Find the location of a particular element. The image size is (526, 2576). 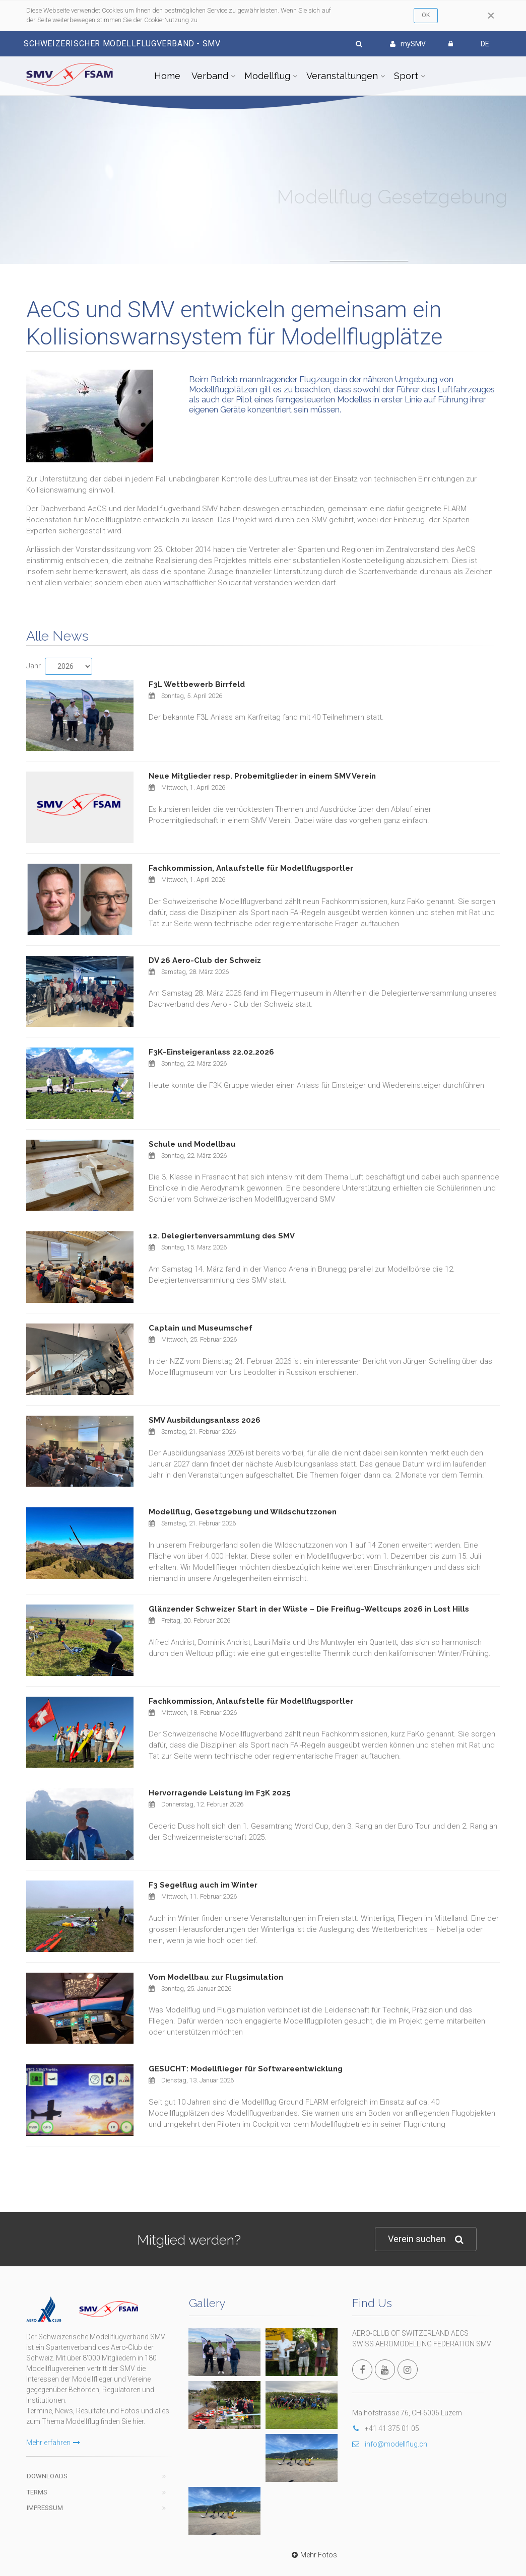

Veranstaltungen is located at coordinates (342, 76).